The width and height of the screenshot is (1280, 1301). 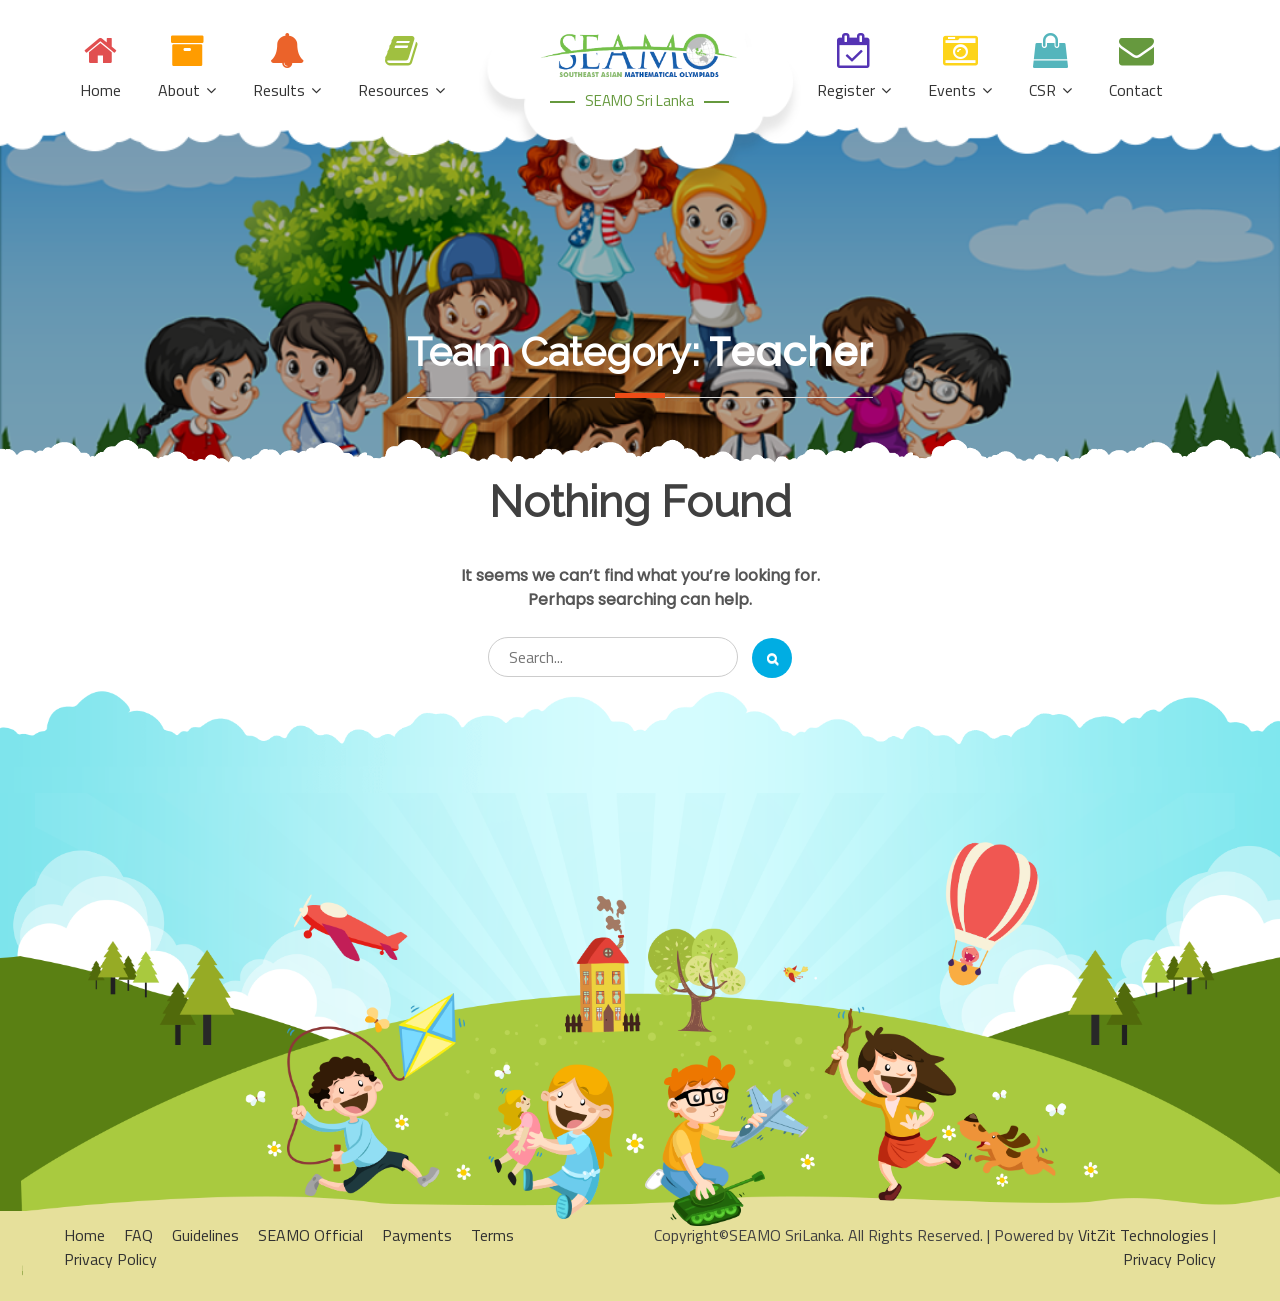 I want to click on Guidelines, so click(x=205, y=1235).